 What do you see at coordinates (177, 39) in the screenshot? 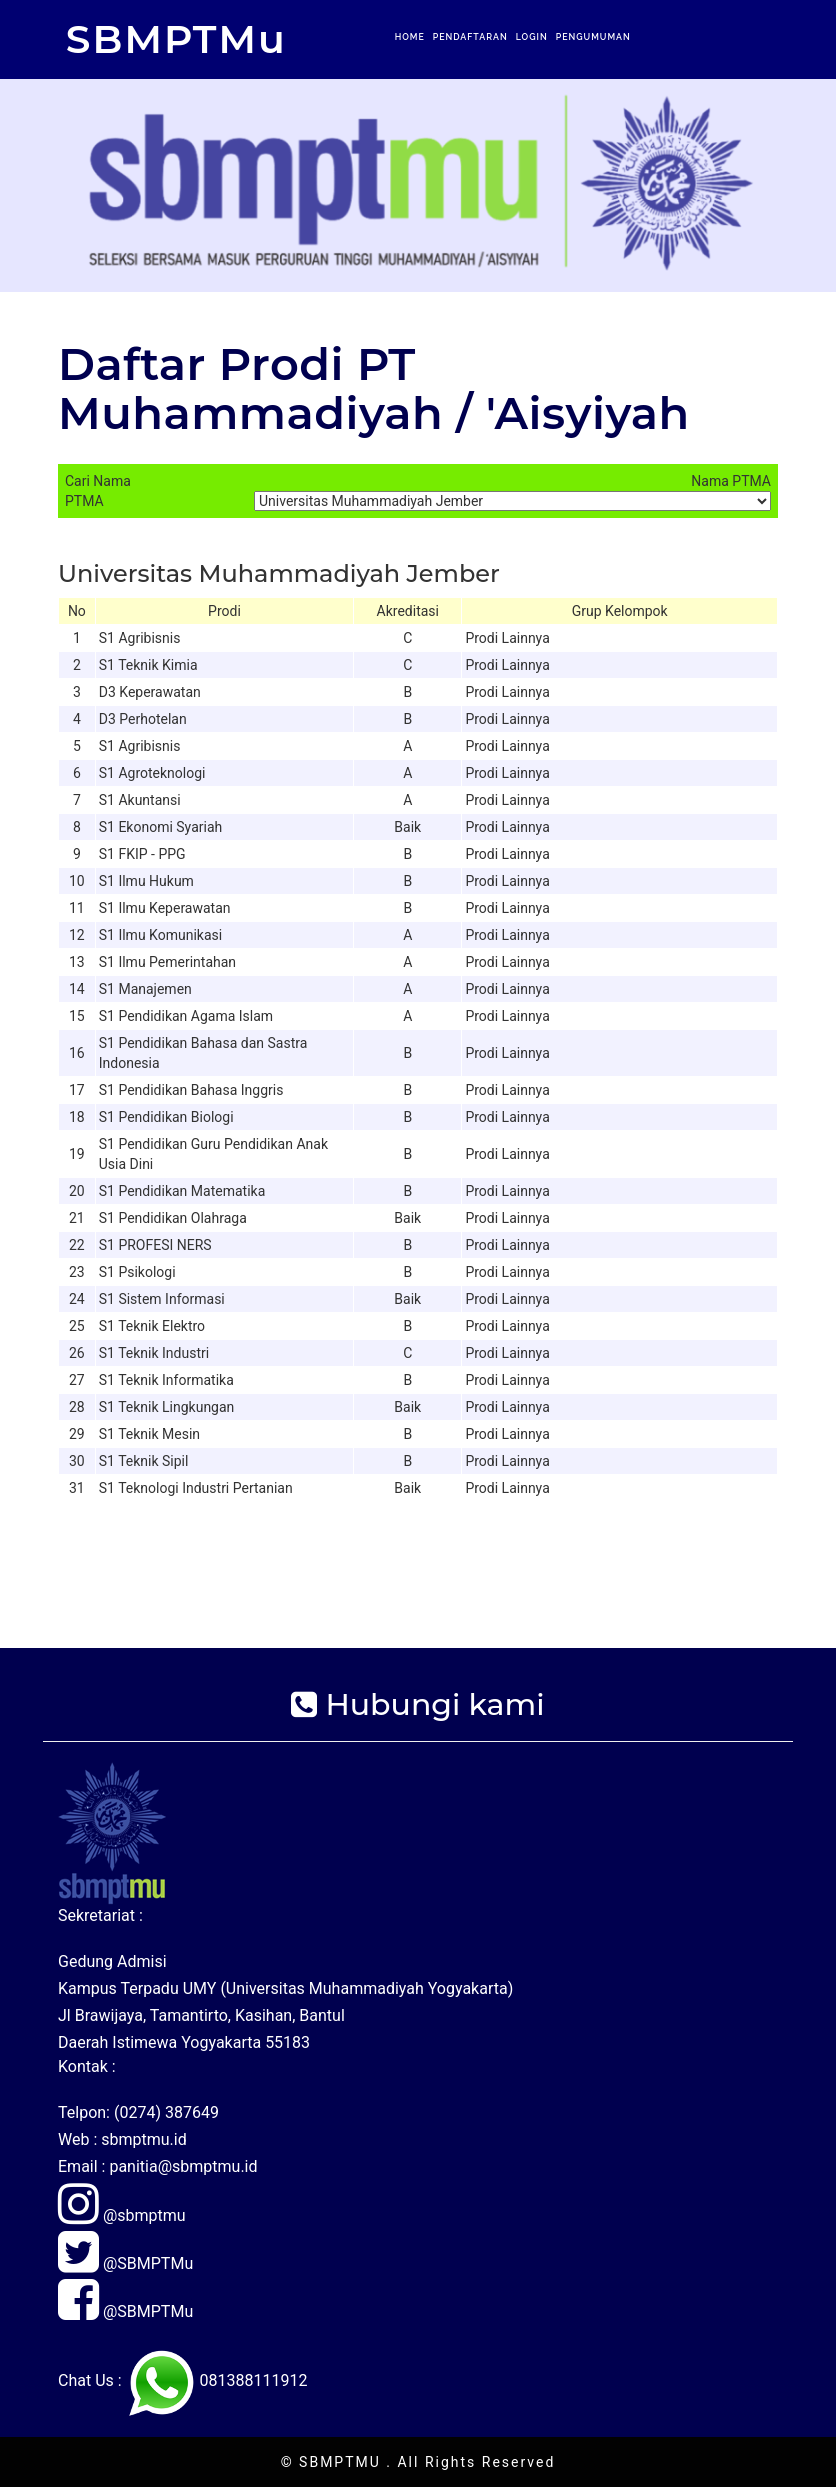
I see `SBMPTMu` at bounding box center [177, 39].